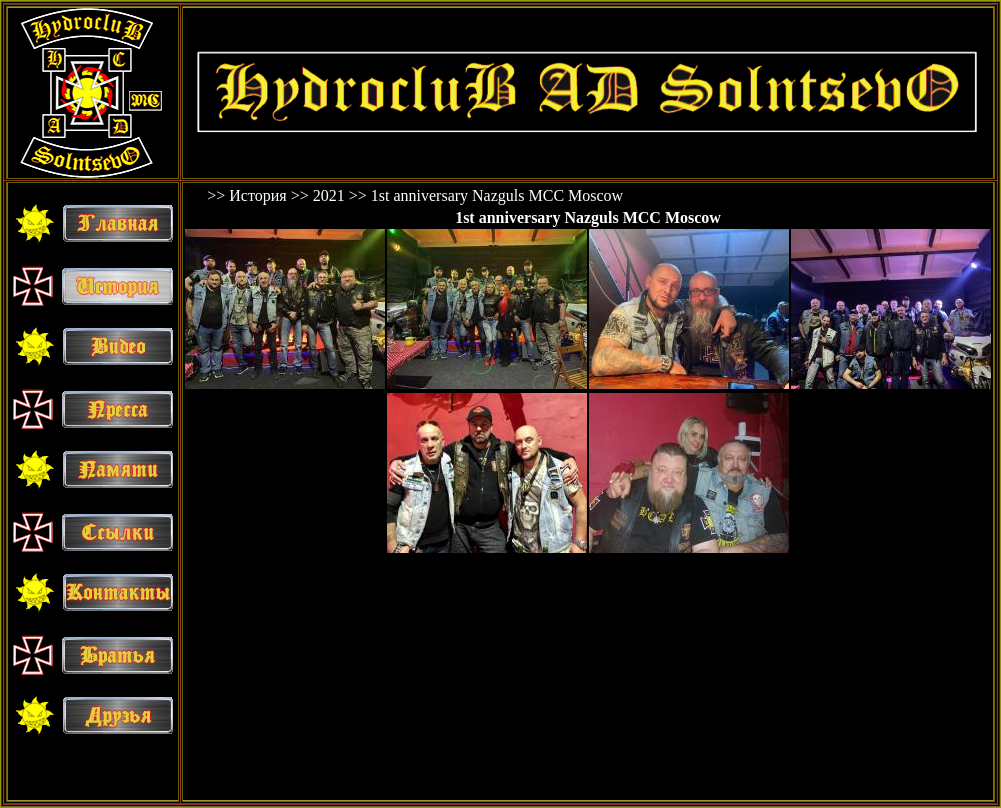 The height and width of the screenshot is (808, 1001). I want to click on История, so click(257, 195).